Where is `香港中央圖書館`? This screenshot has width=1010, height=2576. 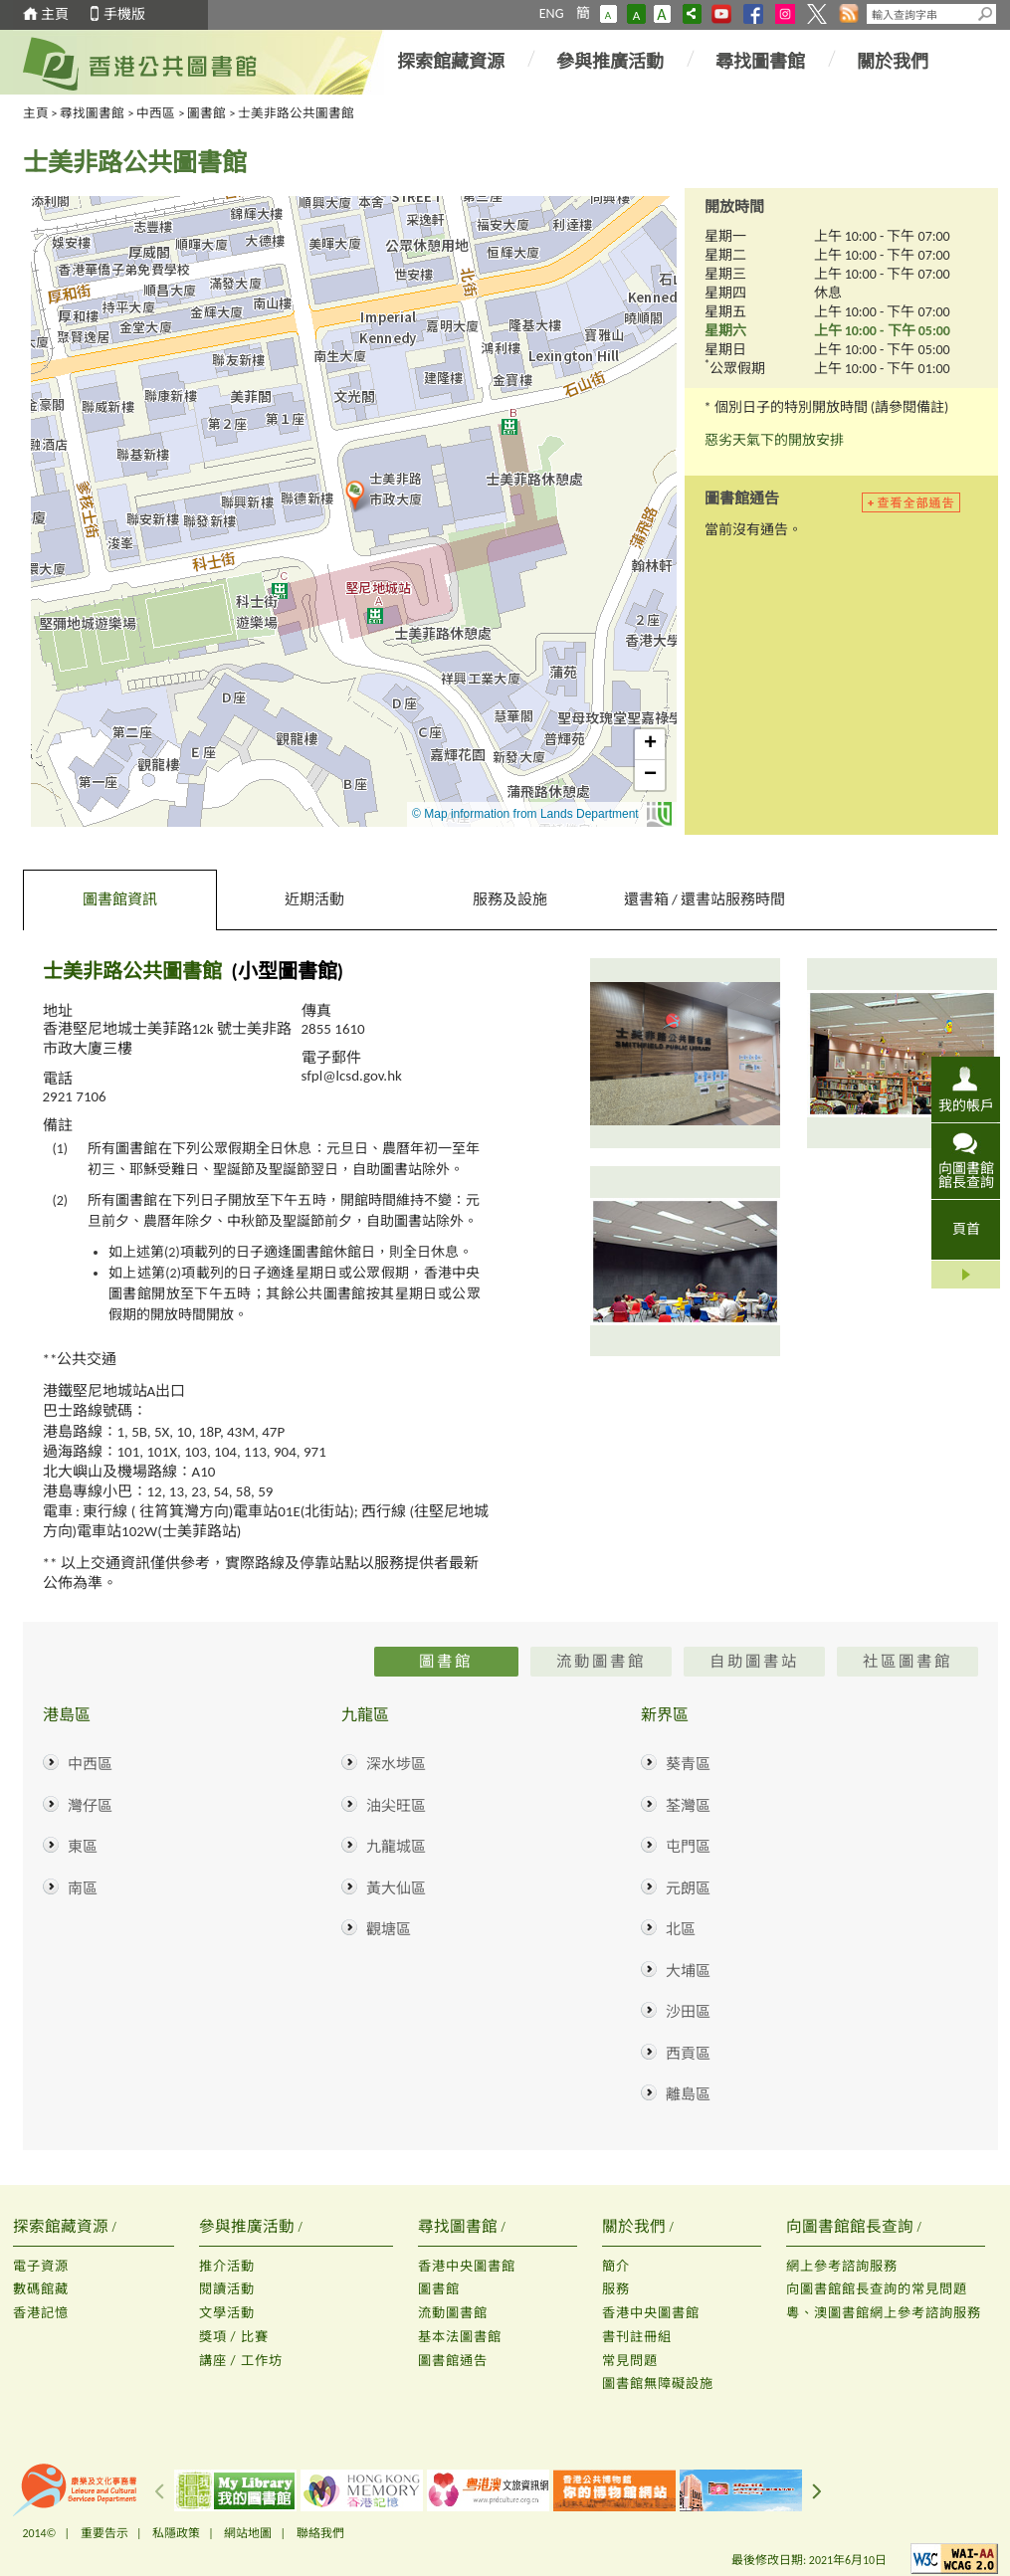
香港中央圖書館 is located at coordinates (466, 2266).